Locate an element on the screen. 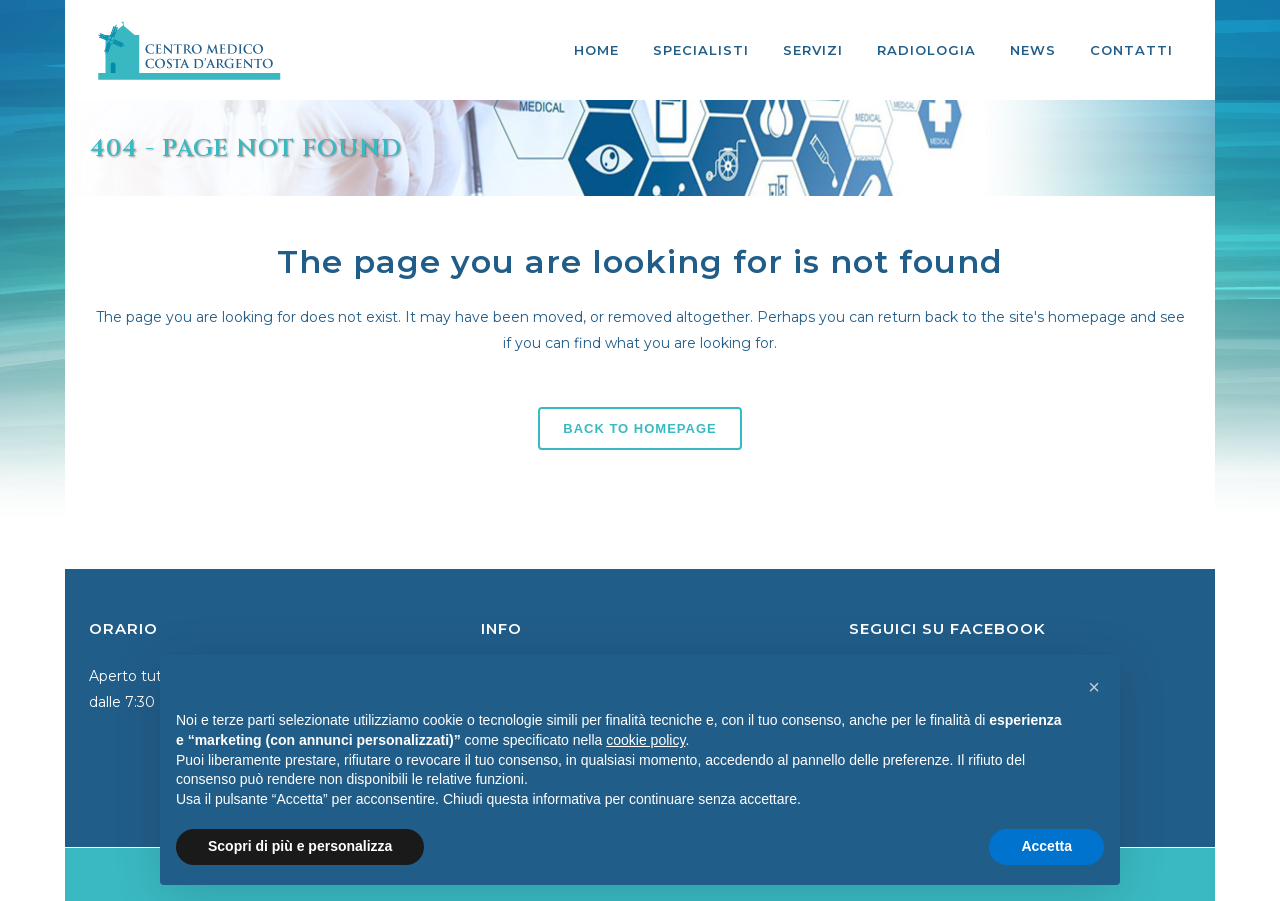 The width and height of the screenshot is (1280, 901). Accetta [button] is located at coordinates (1046, 846).